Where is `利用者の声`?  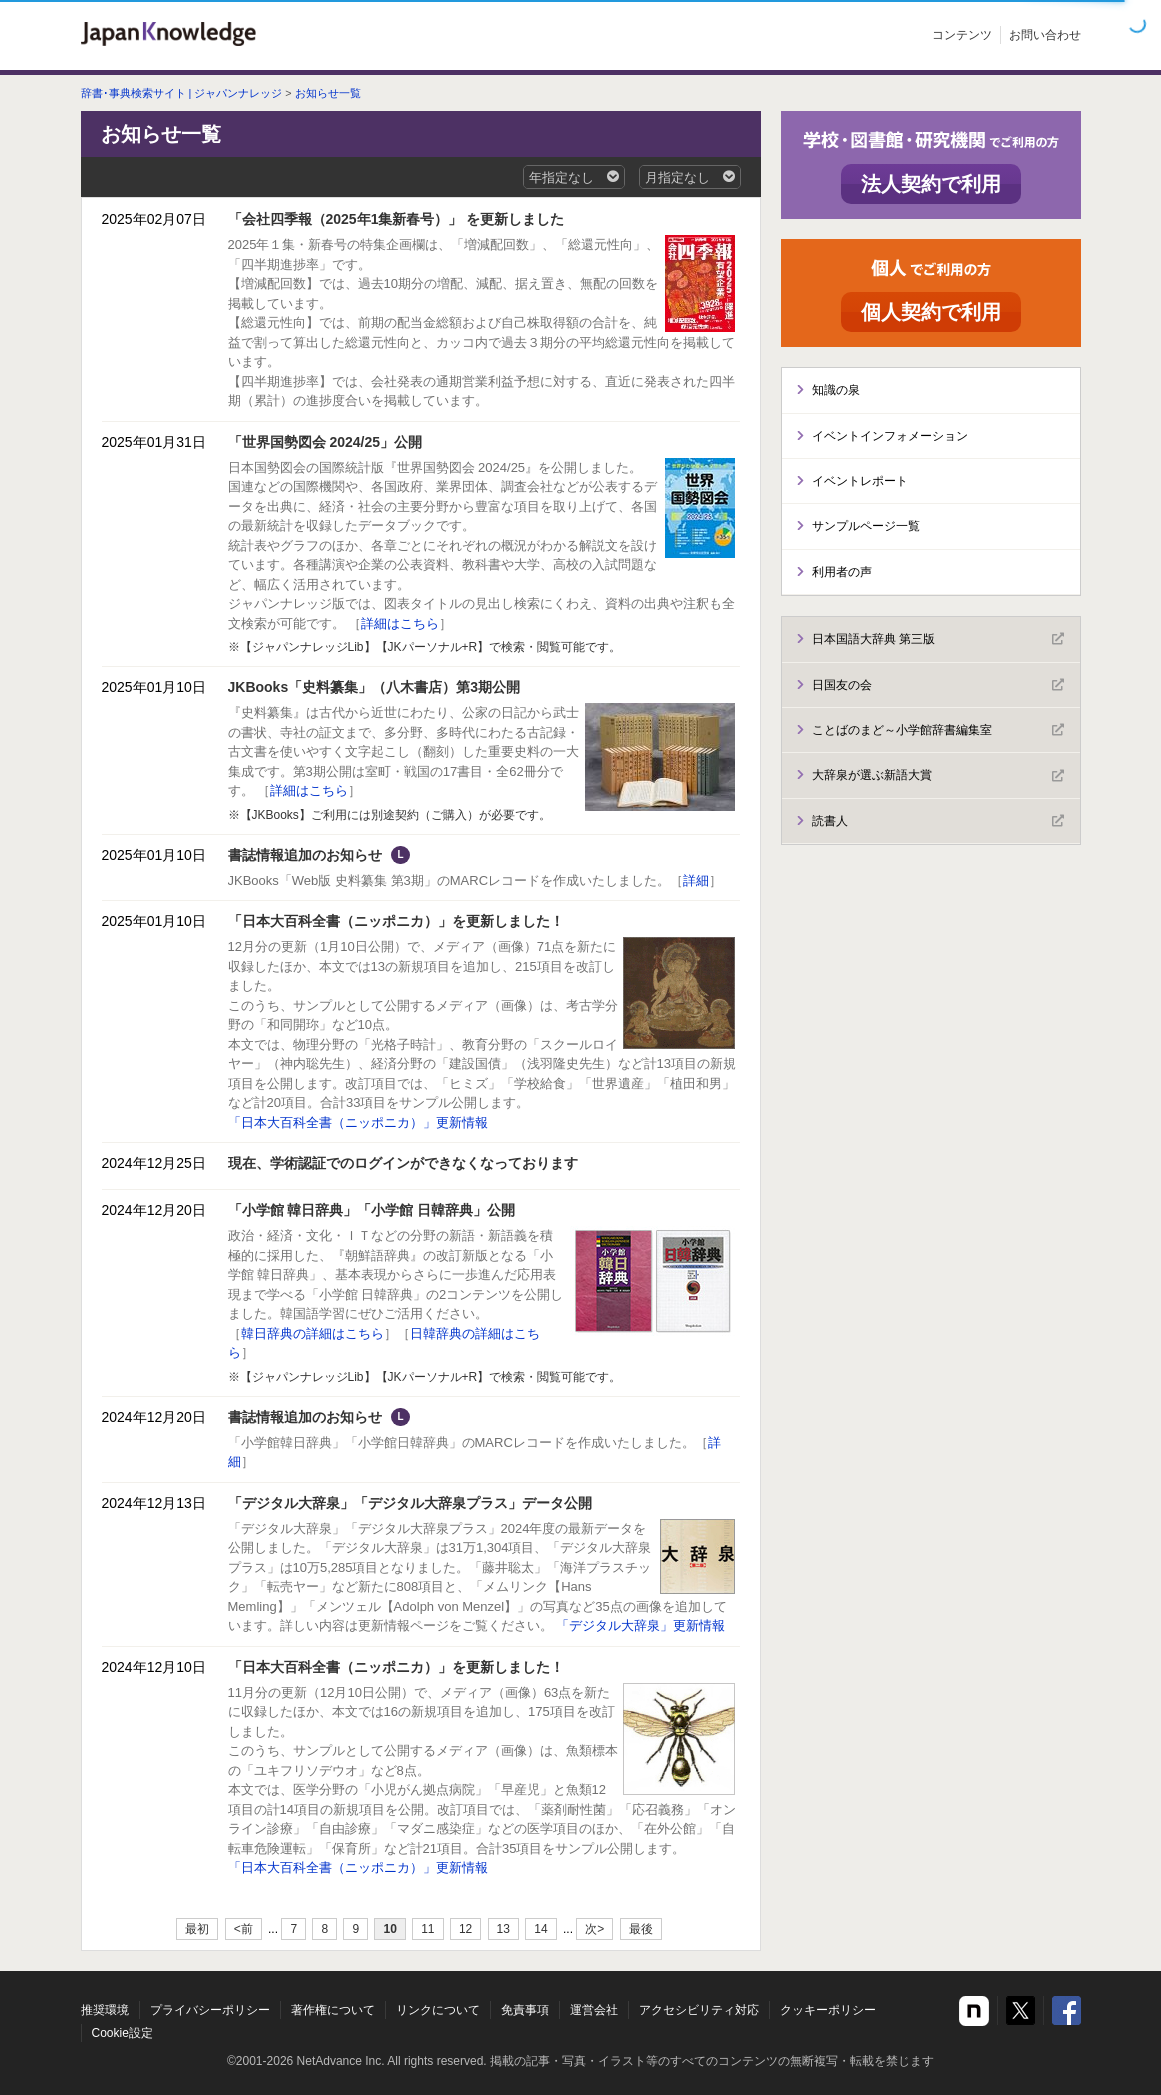
利用者の声 is located at coordinates (842, 572).